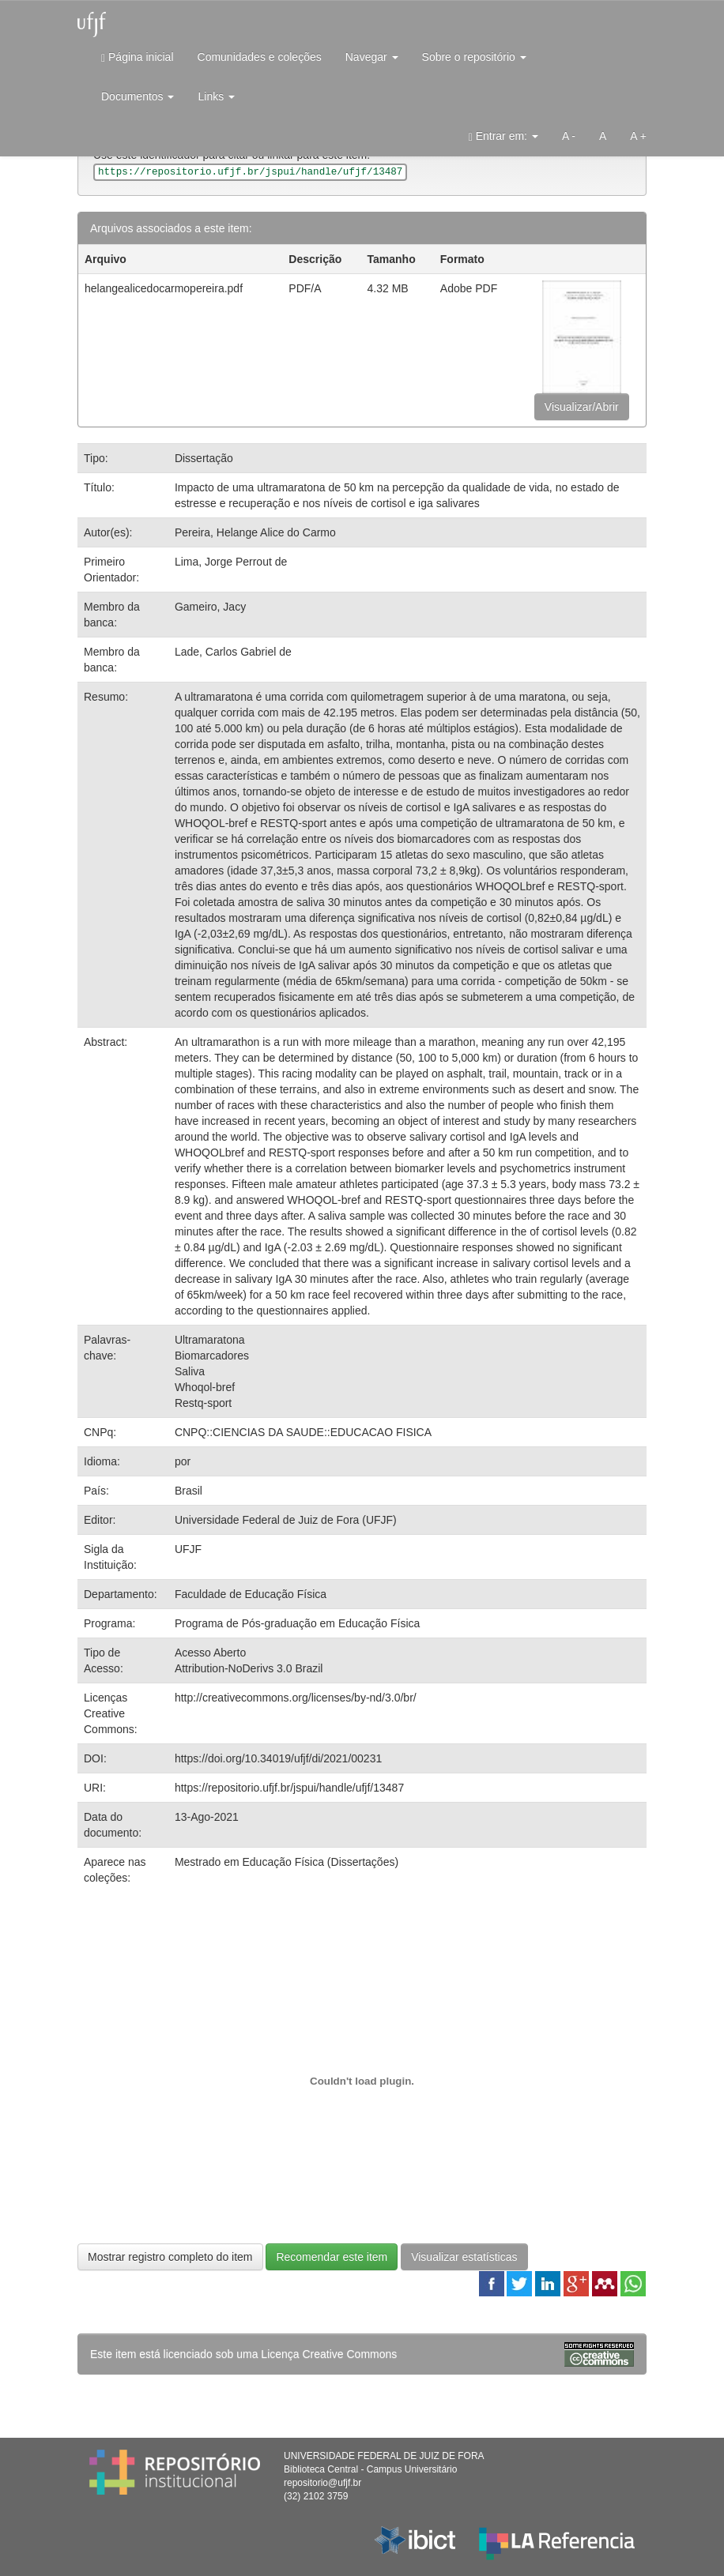 The width and height of the screenshot is (724, 2576). I want to click on https://doi.org/10.34019/ufjf/di/2021/00231, so click(278, 1758).